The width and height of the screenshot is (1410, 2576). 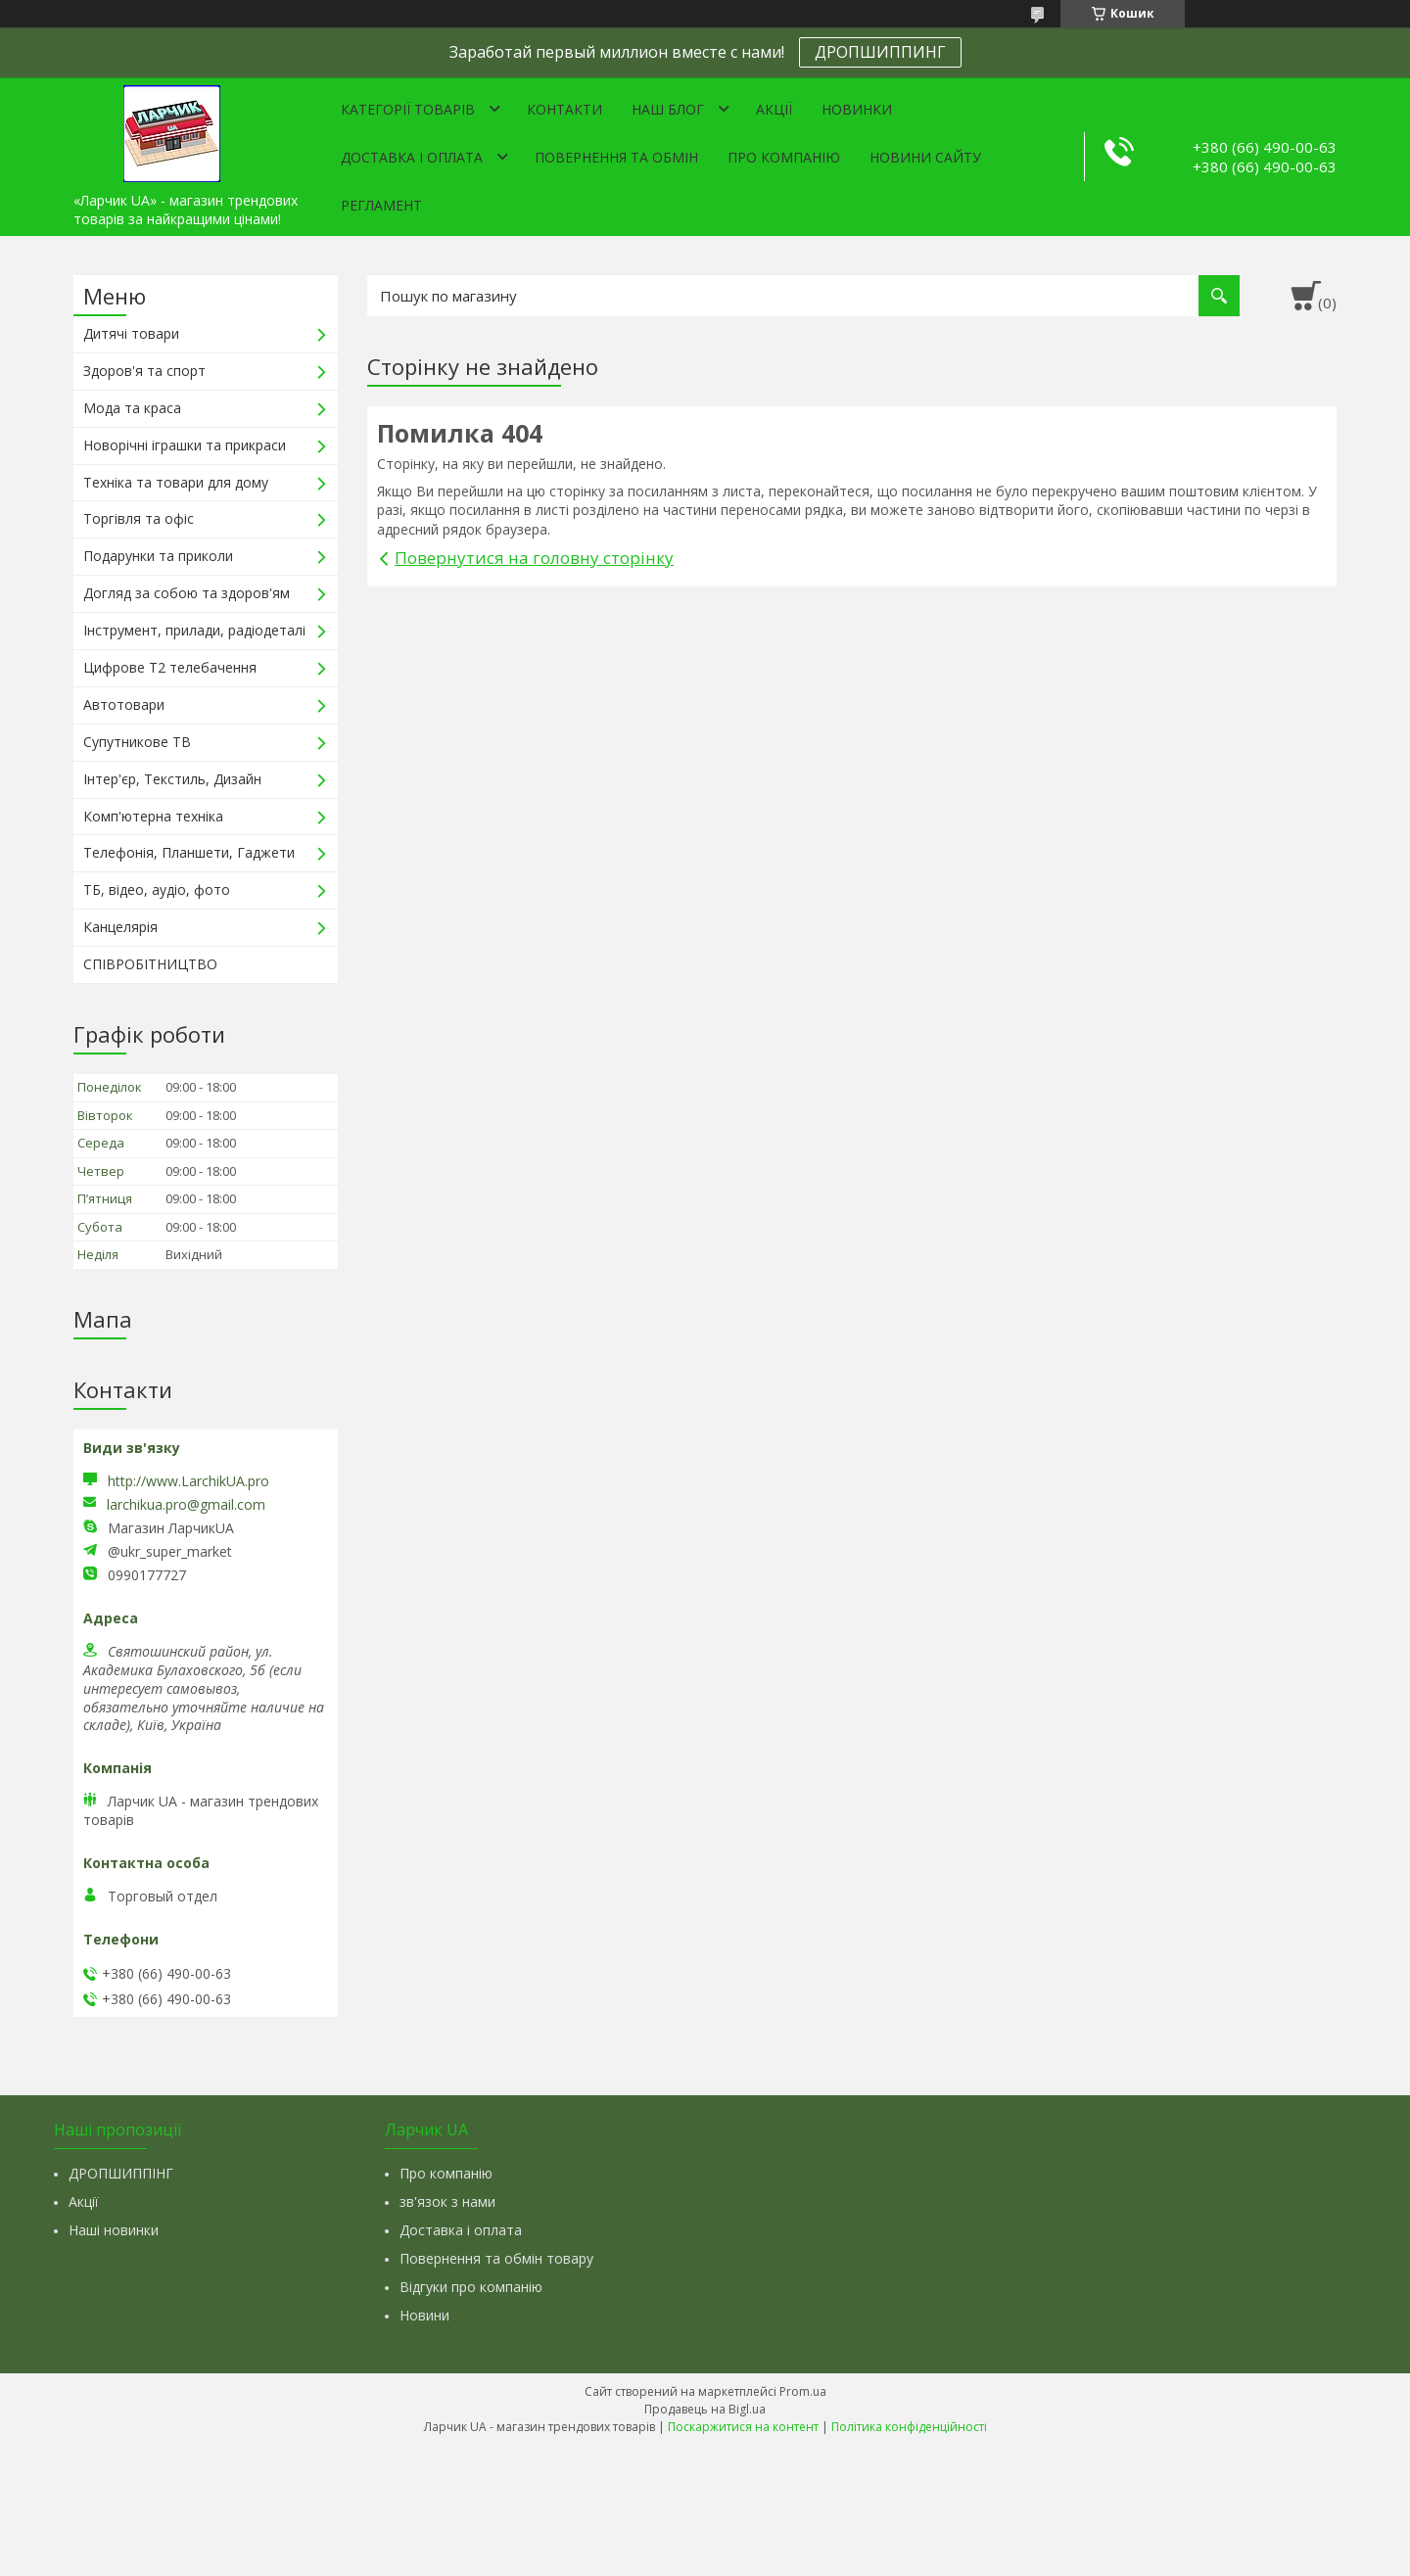 I want to click on ДРОПШИППІНГ, so click(x=121, y=2173).